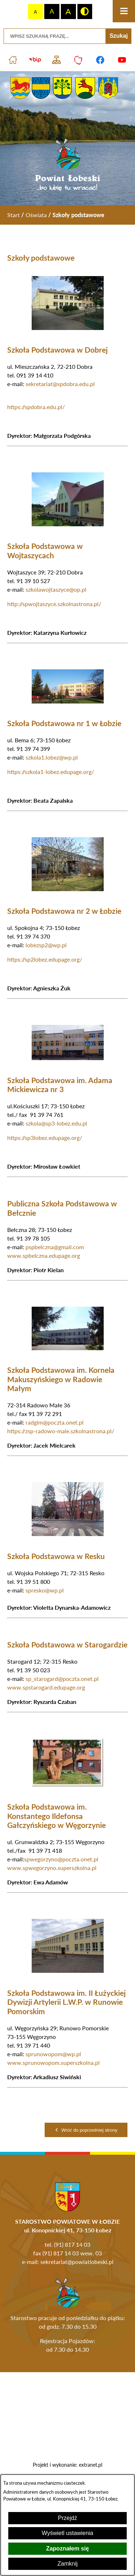  Describe the element at coordinates (67, 2548) in the screenshot. I see `Zapoznałem się` at that location.